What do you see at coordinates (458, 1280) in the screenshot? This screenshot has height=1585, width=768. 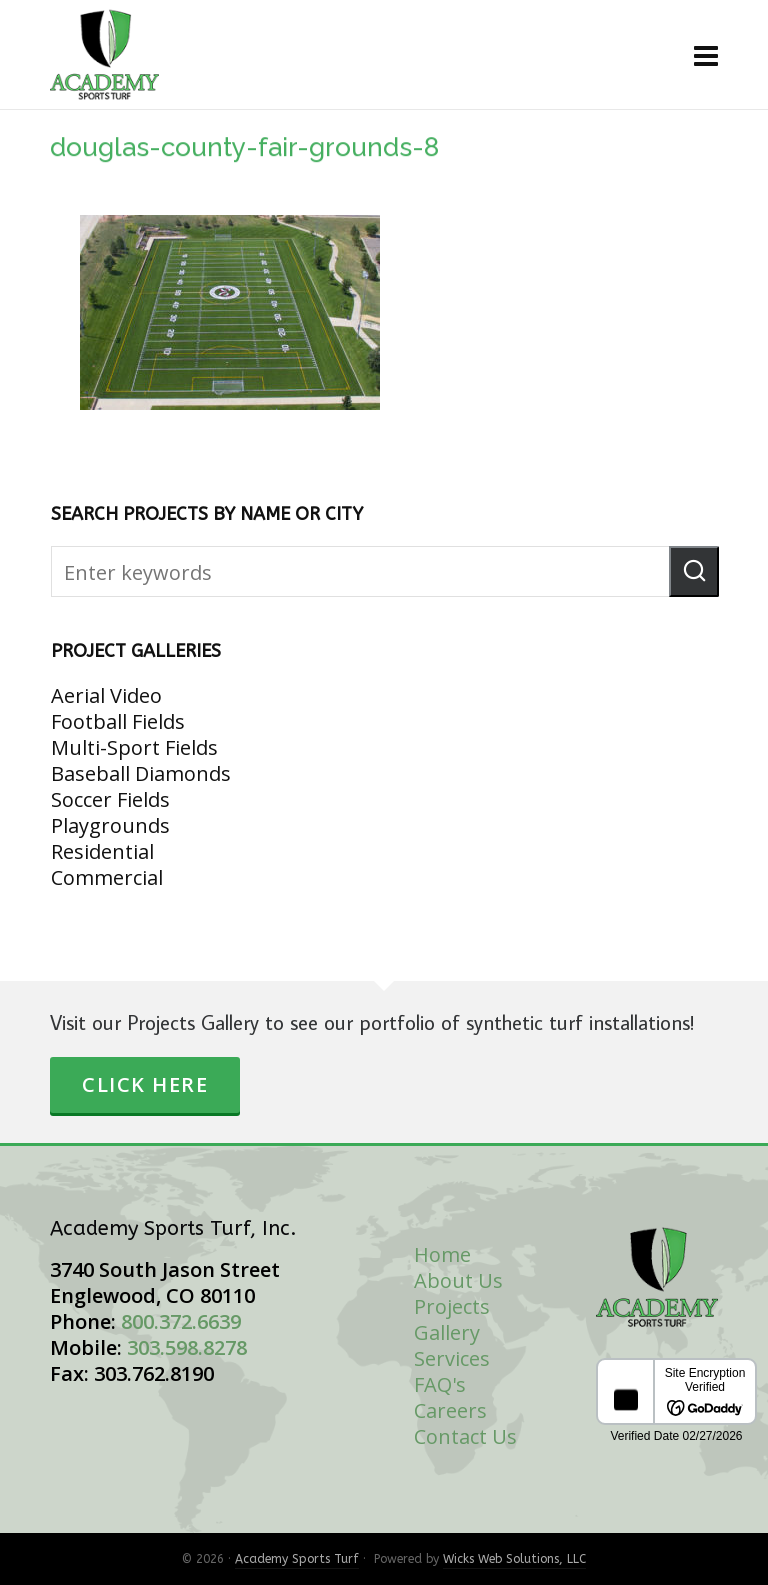 I see `About Us` at bounding box center [458, 1280].